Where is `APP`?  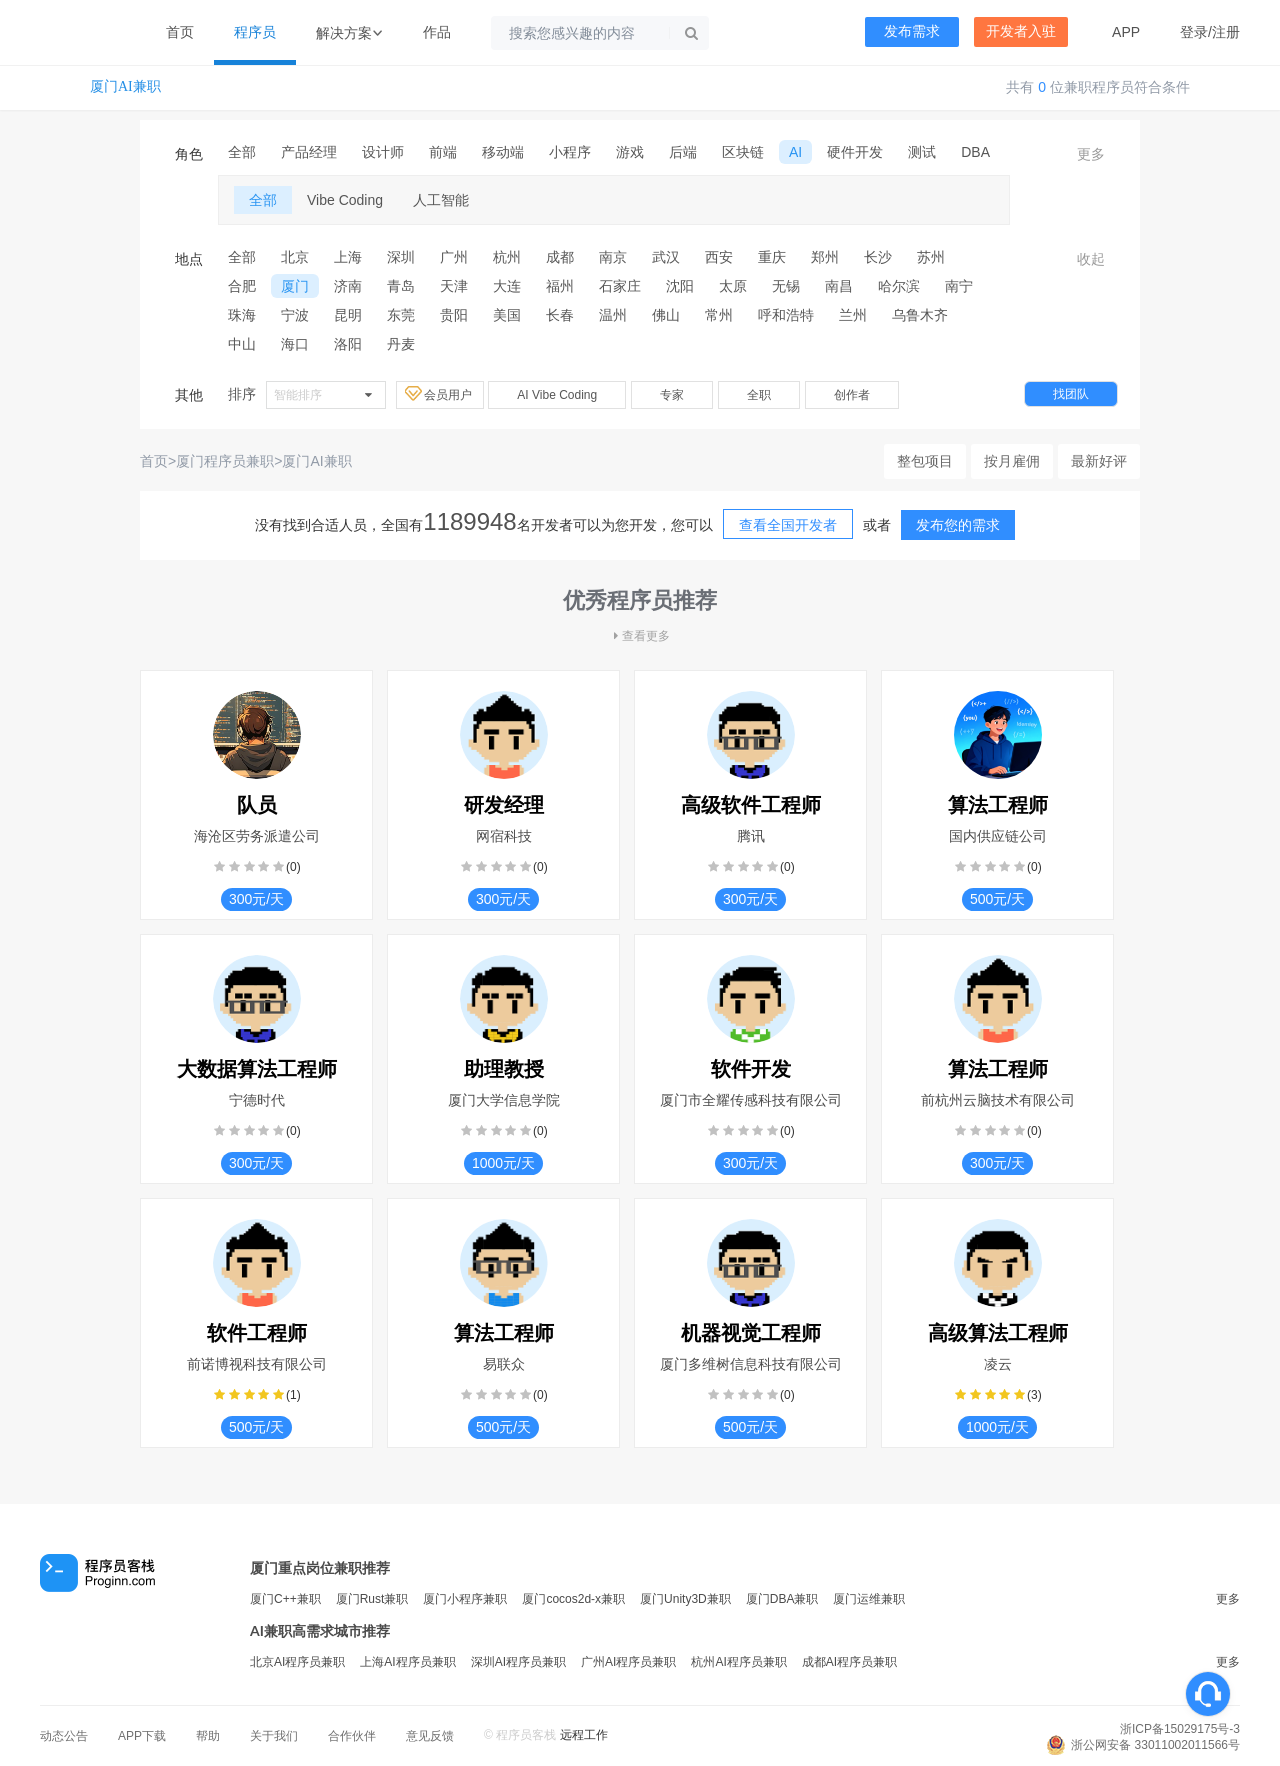 APP is located at coordinates (1126, 32).